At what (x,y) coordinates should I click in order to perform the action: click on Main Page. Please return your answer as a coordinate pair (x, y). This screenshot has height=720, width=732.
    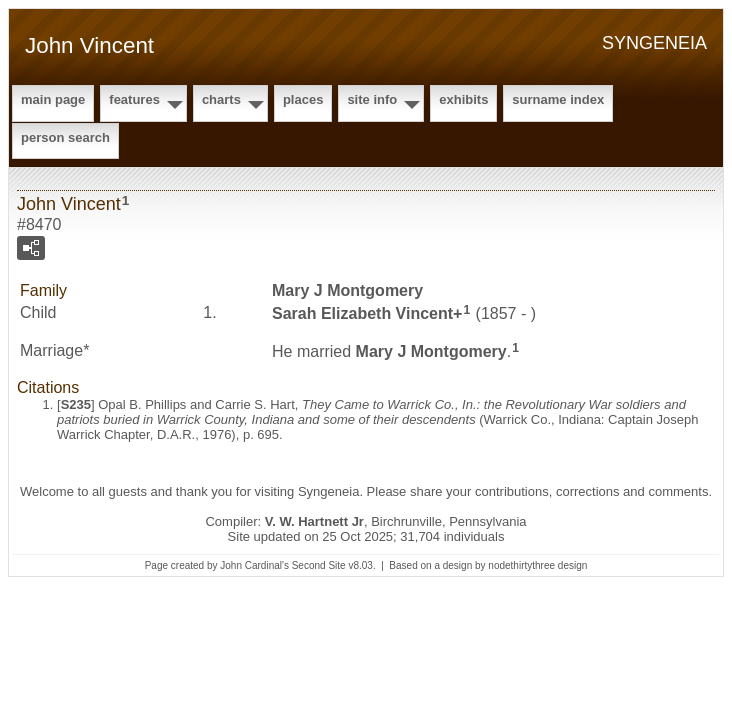
    Looking at the image, I should click on (53, 99).